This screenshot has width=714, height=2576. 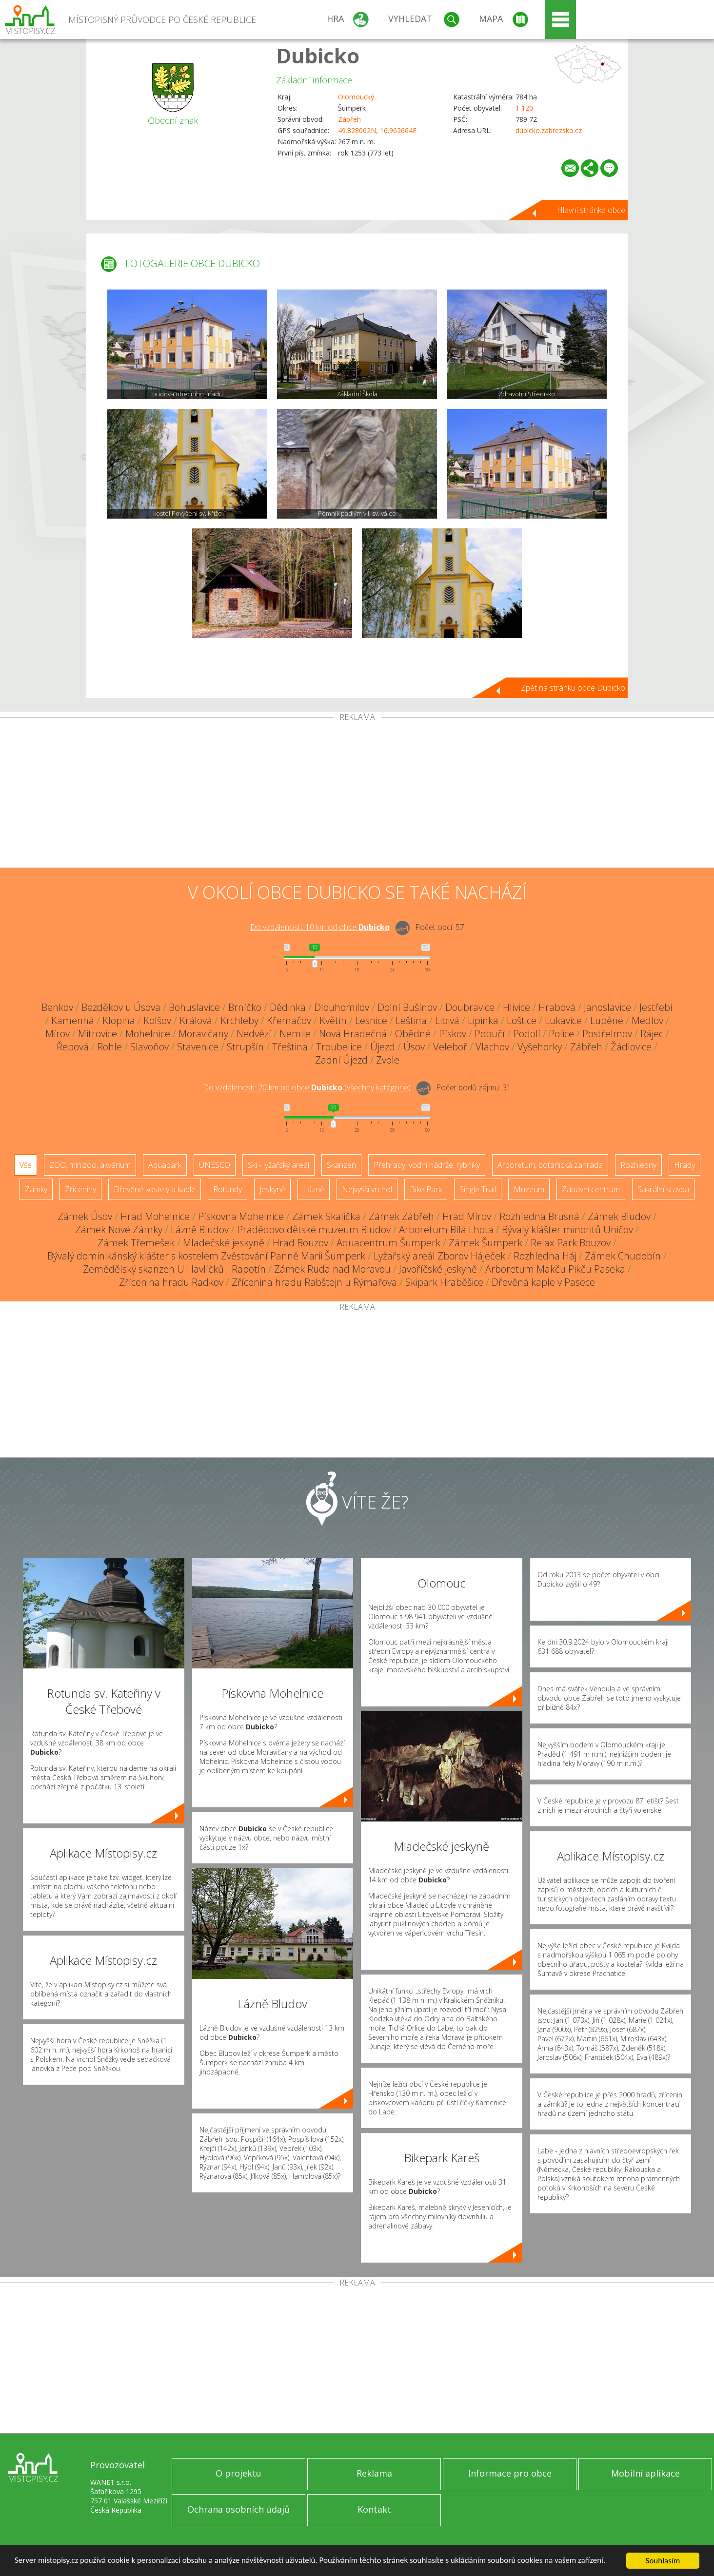 I want to click on 1 120, so click(x=524, y=108).